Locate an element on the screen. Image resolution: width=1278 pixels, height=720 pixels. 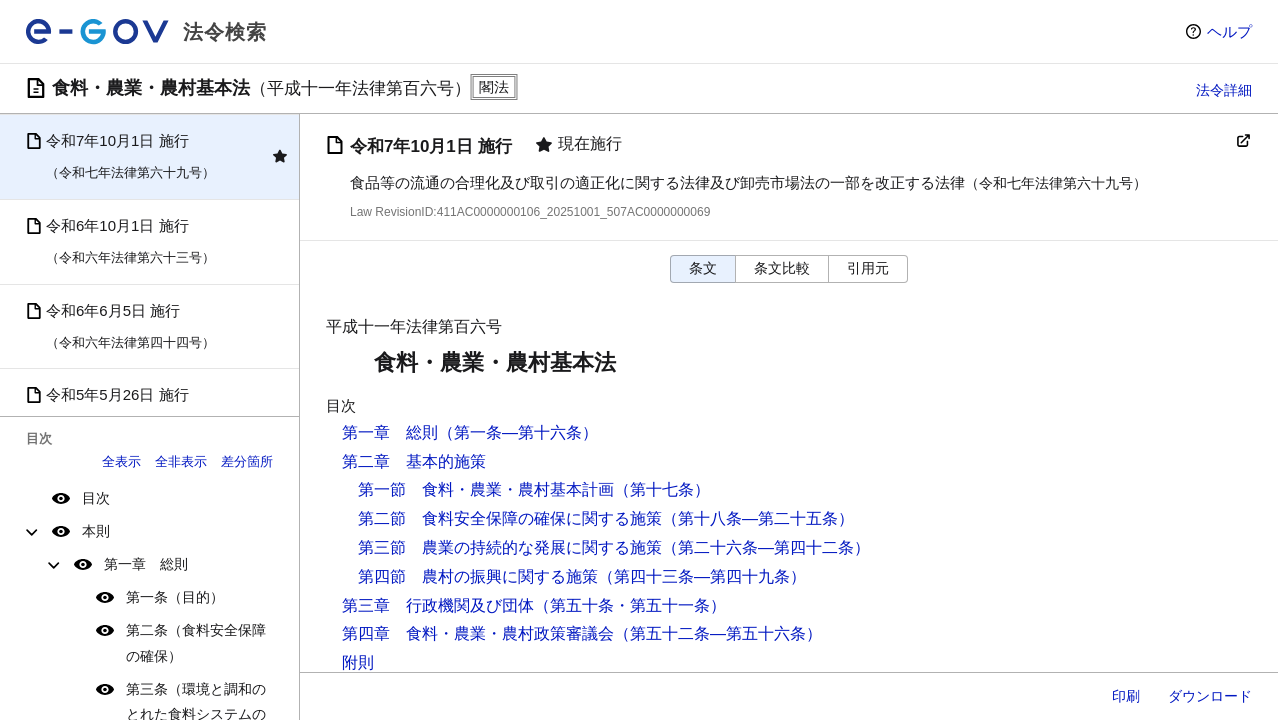
第二章 基本的施策 is located at coordinates (414, 461).